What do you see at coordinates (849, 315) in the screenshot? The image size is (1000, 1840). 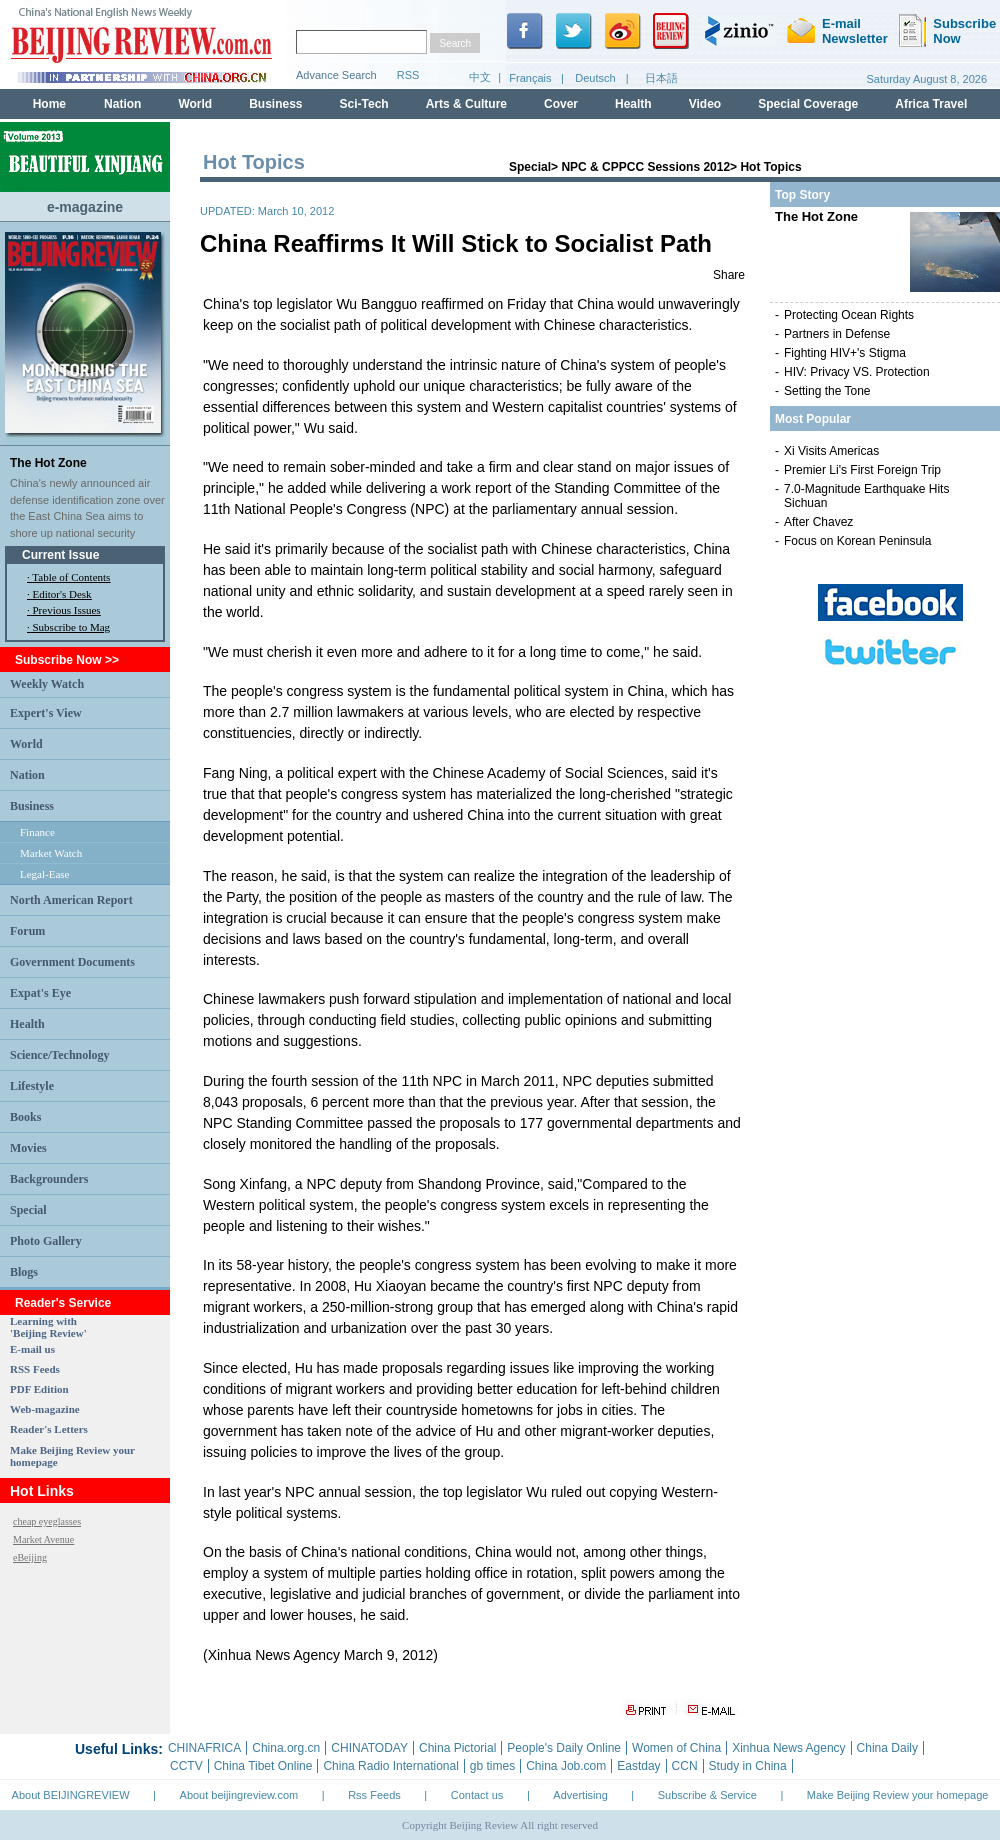 I see `Protecting Ocean Rights` at bounding box center [849, 315].